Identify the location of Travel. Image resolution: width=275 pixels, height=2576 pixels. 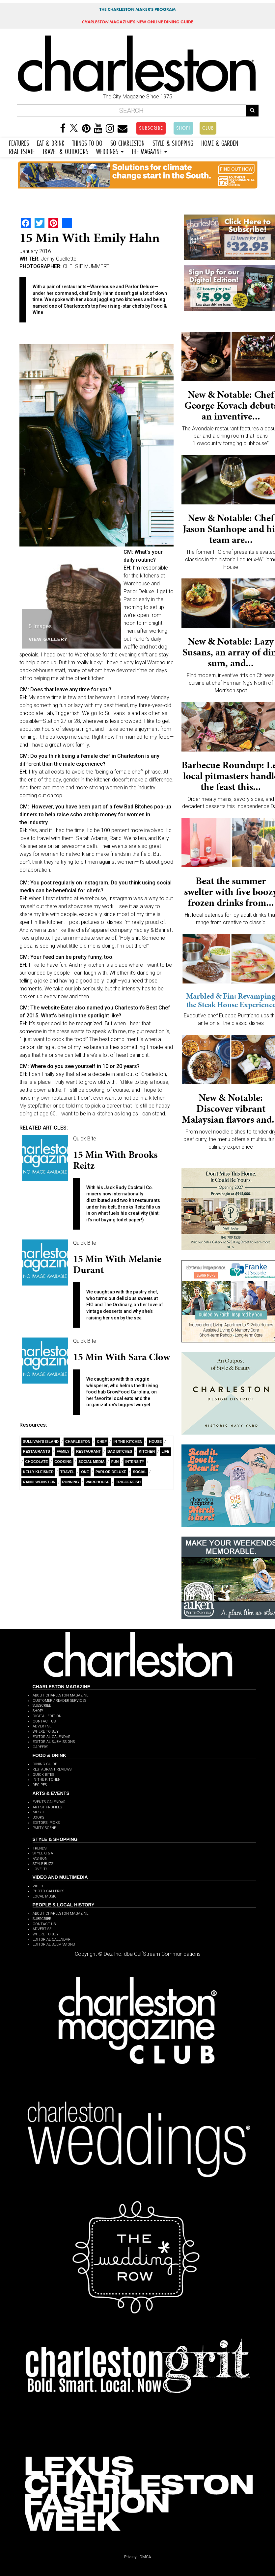
(67, 1472).